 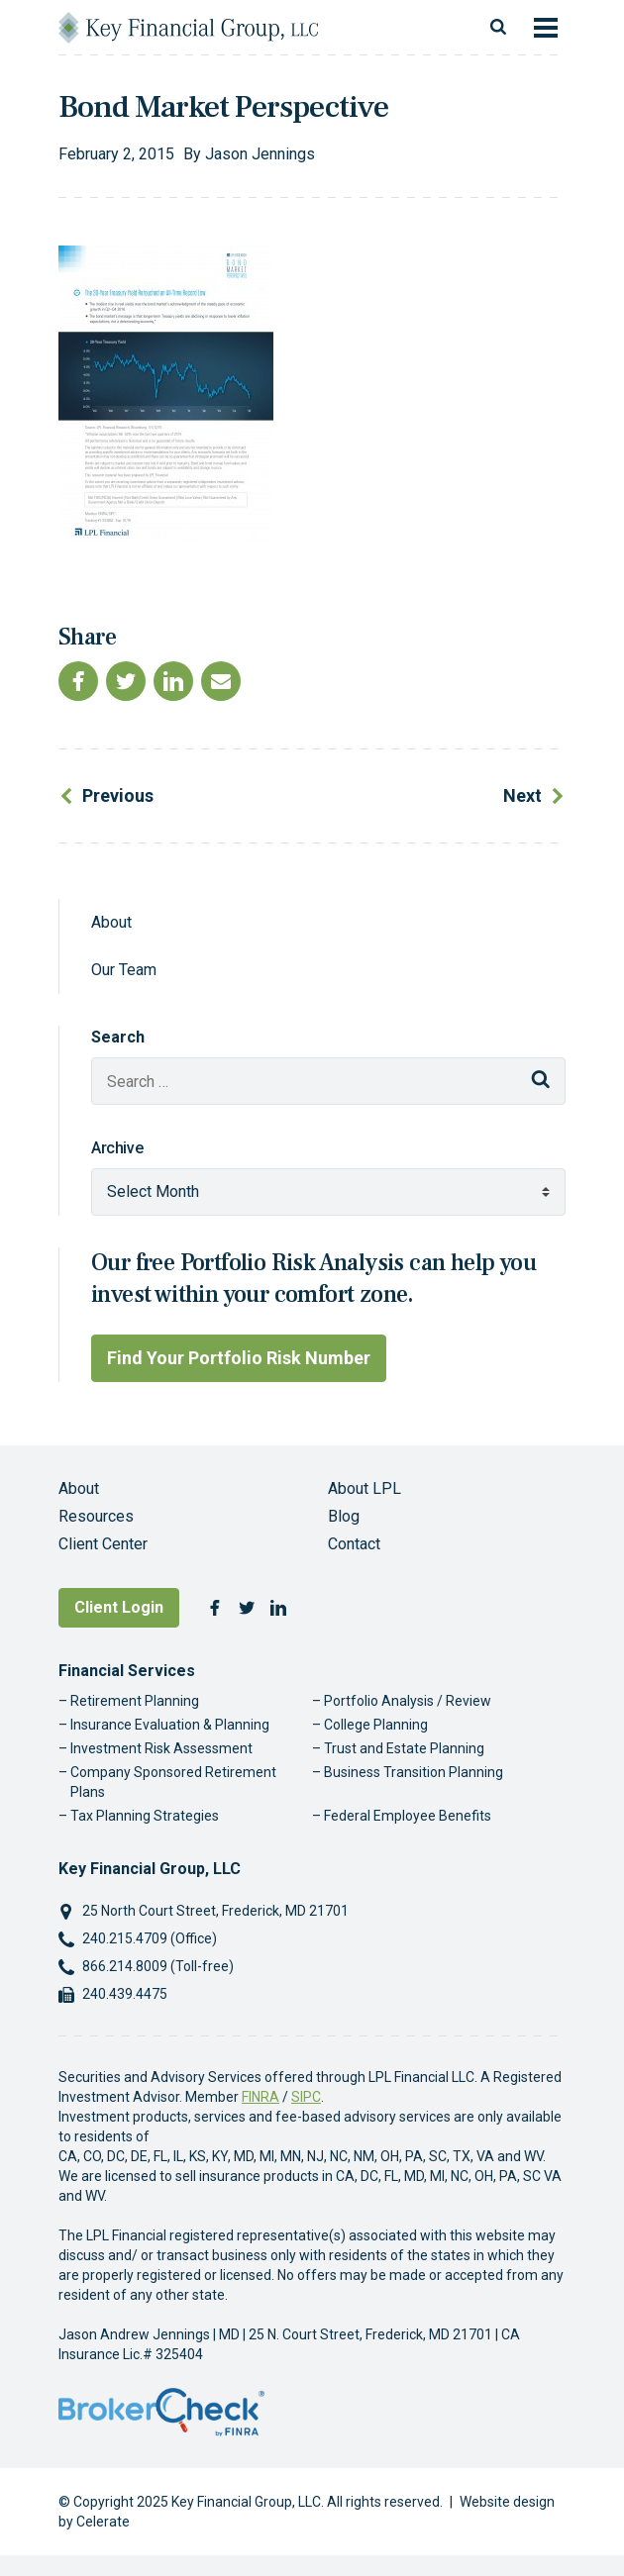 What do you see at coordinates (522, 795) in the screenshot?
I see `Next` at bounding box center [522, 795].